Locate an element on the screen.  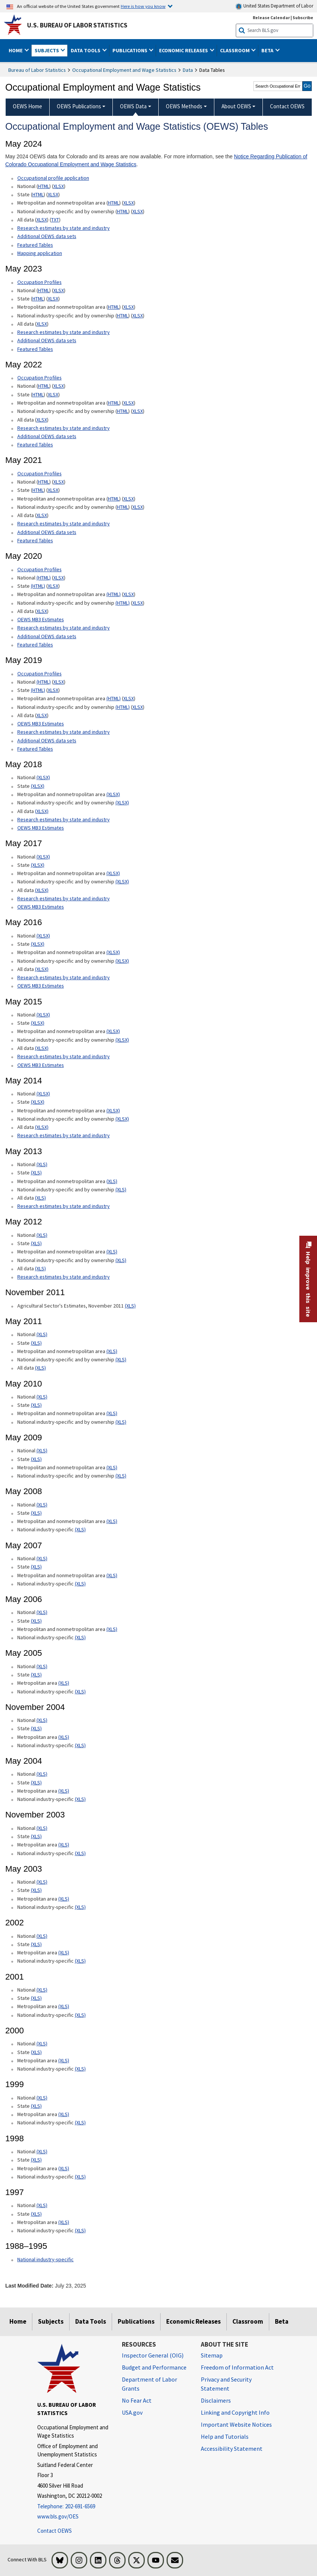
Featured Tables [Featured Tables May 2019 Featured Tables] is located at coordinates (35, 748).